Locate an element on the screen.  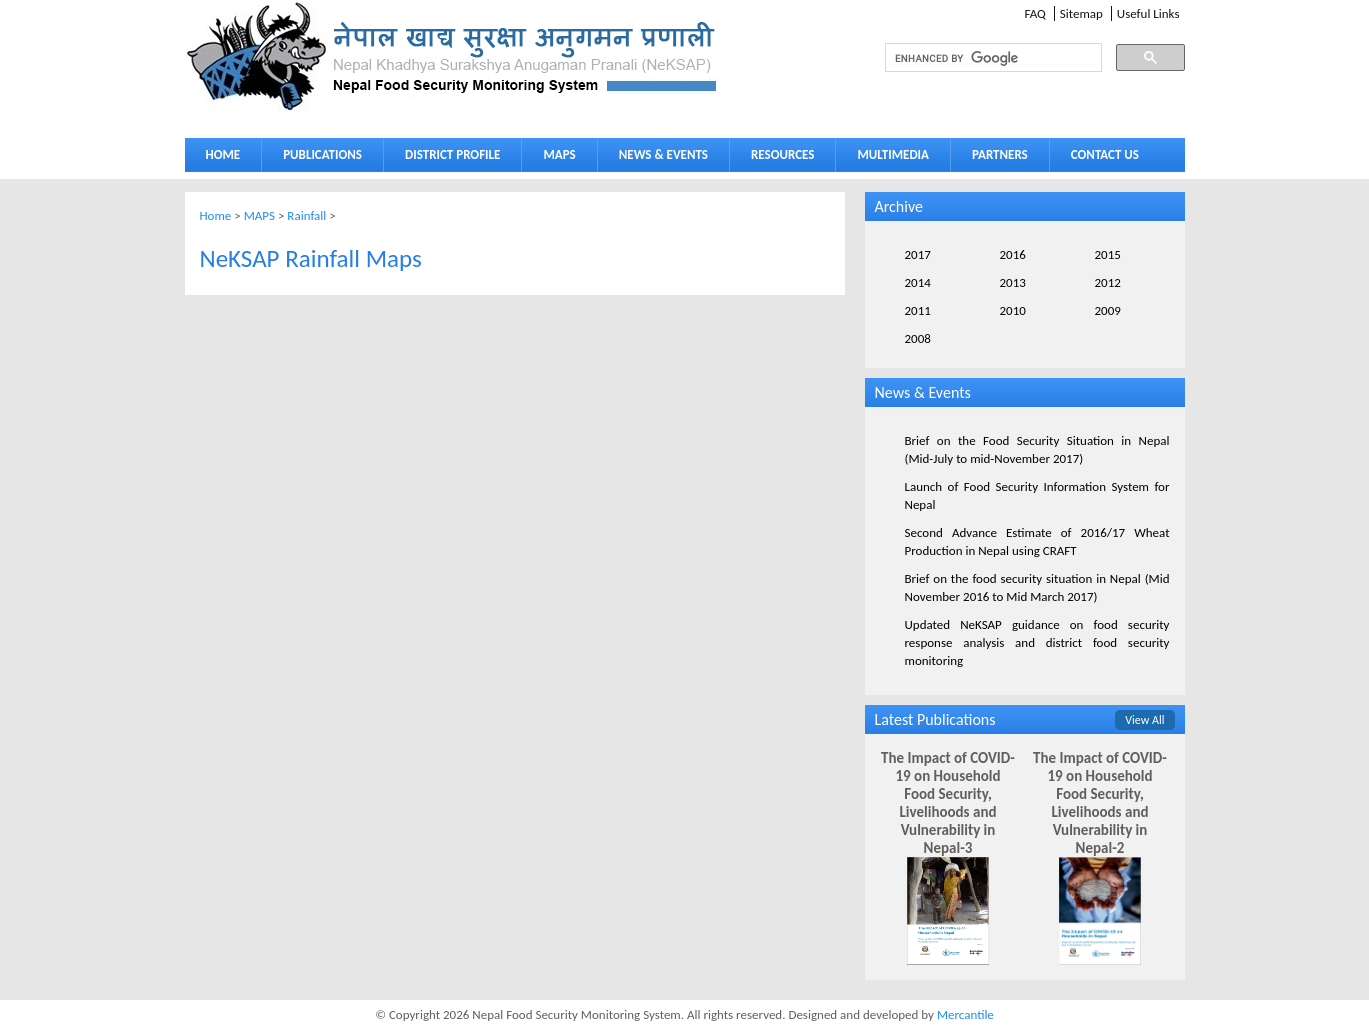
2017 is located at coordinates (918, 254).